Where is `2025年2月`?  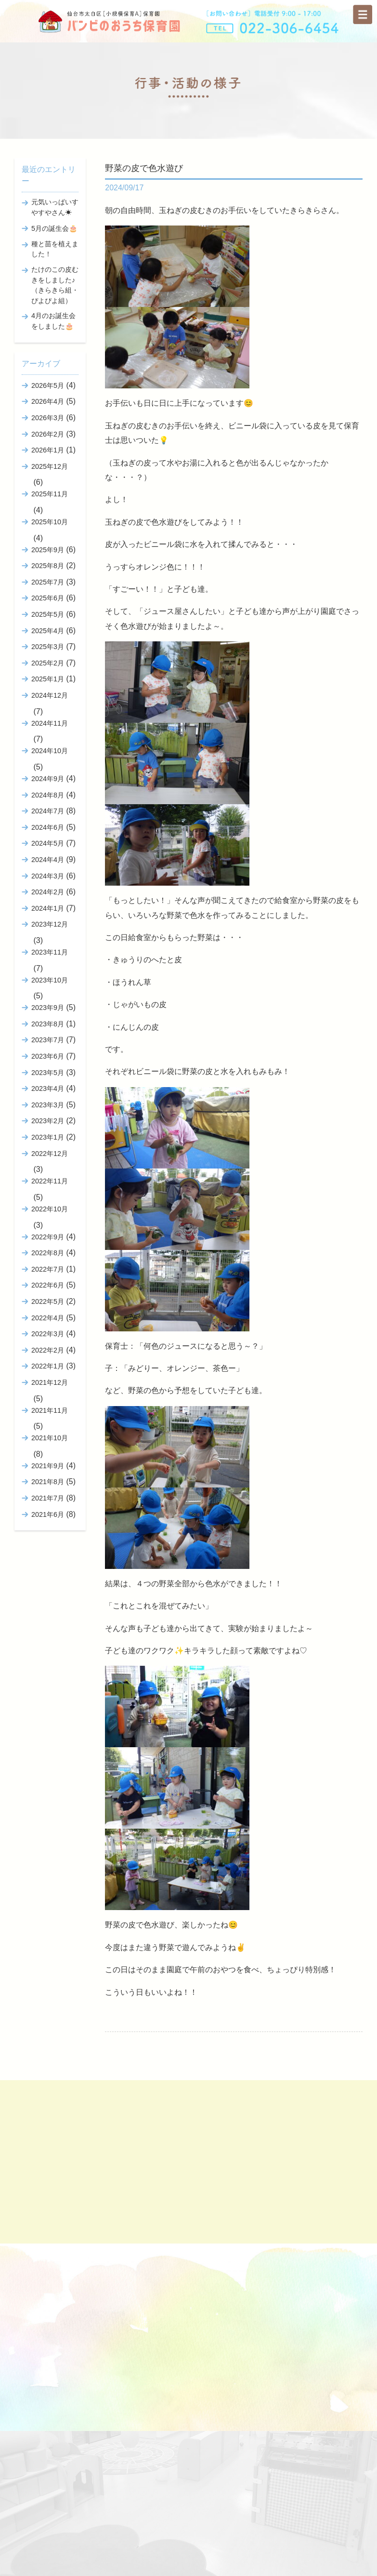 2025年2月 is located at coordinates (47, 663).